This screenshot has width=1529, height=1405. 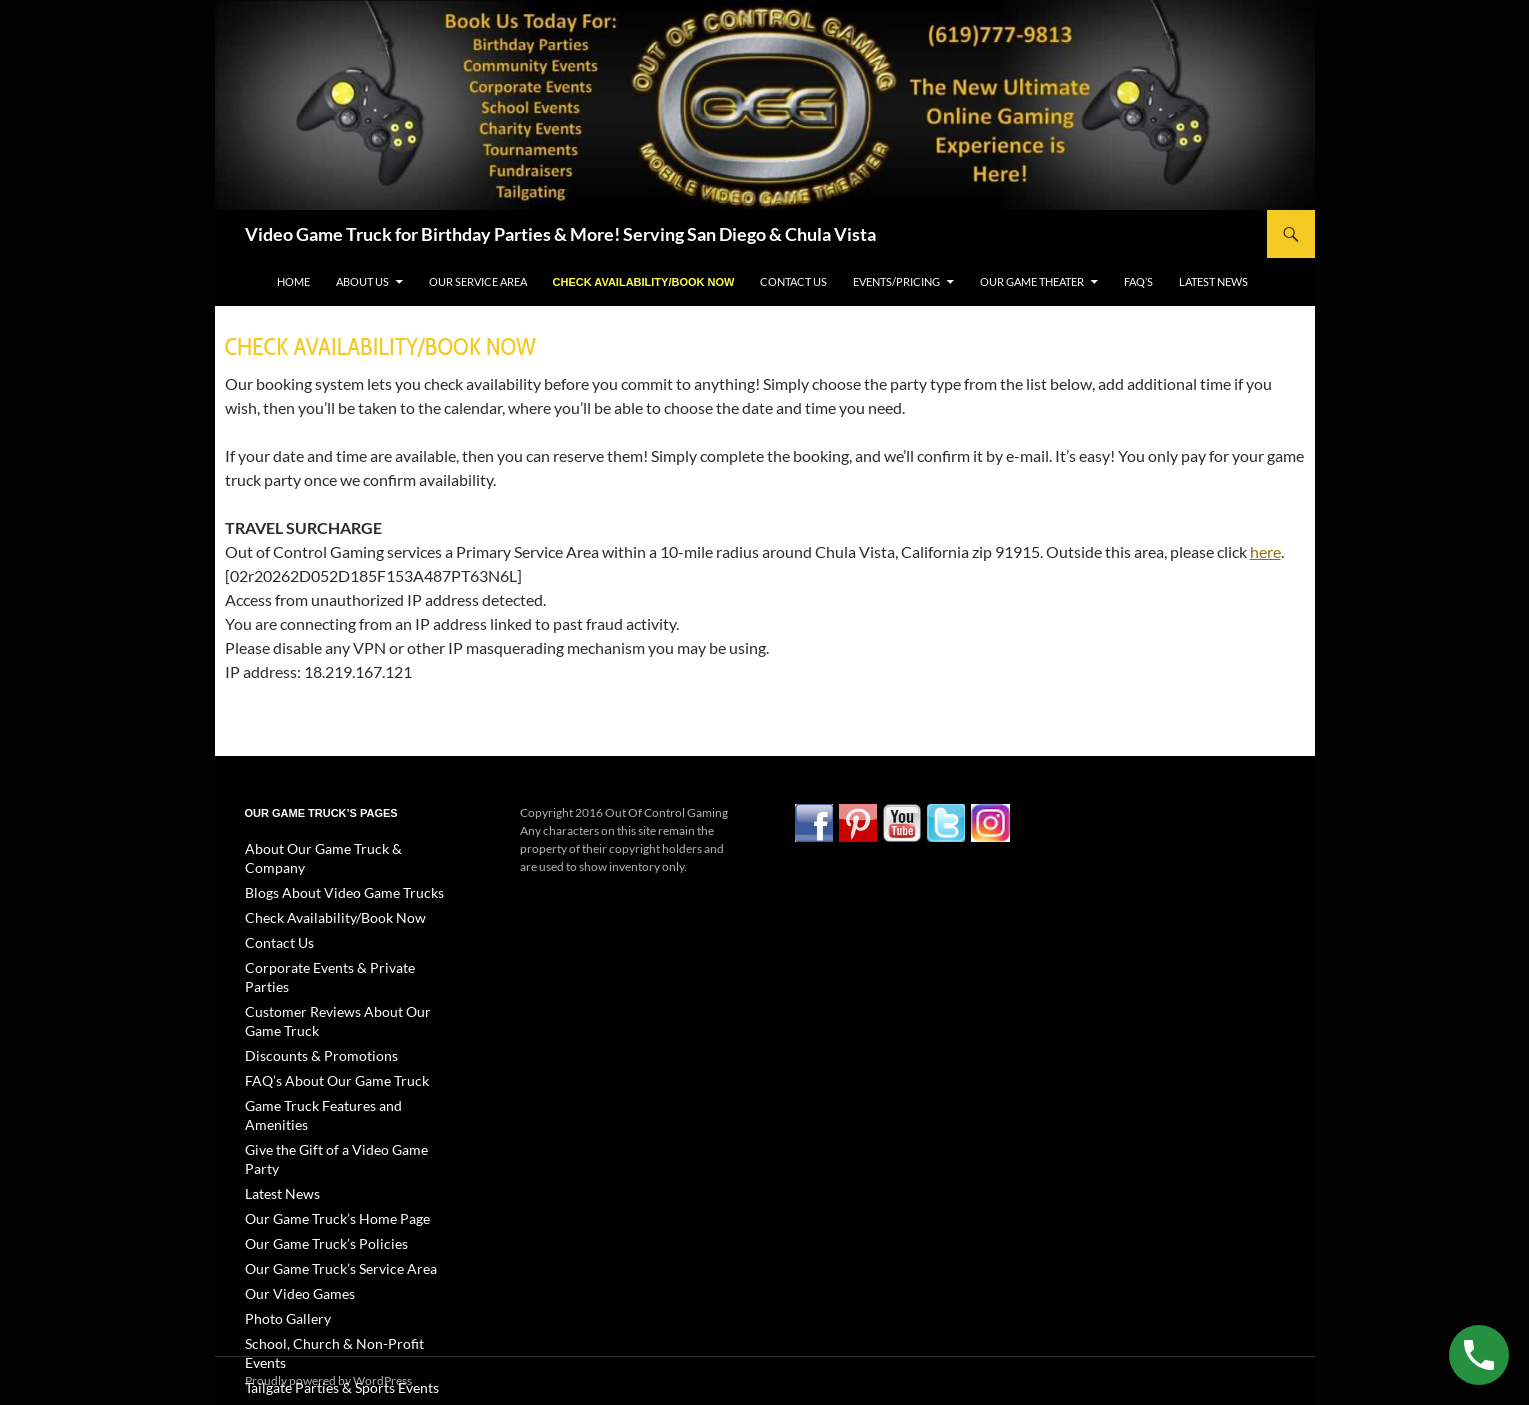 What do you see at coordinates (338, 1058) in the screenshot?
I see `Game Truck Features and Amenities` at bounding box center [338, 1058].